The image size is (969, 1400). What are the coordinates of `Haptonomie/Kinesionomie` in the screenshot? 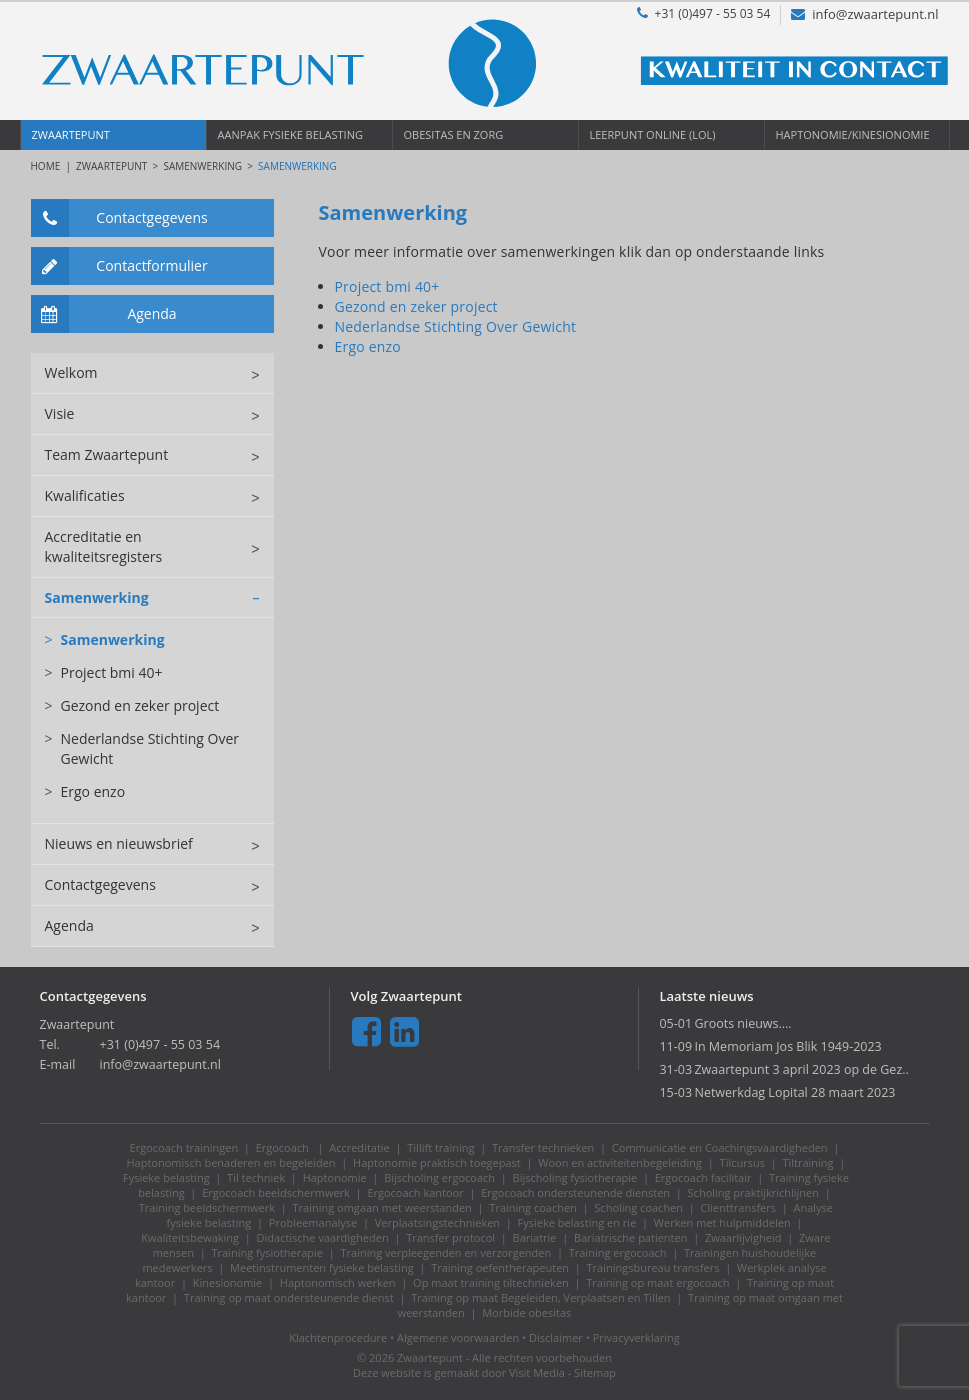 It's located at (853, 134).